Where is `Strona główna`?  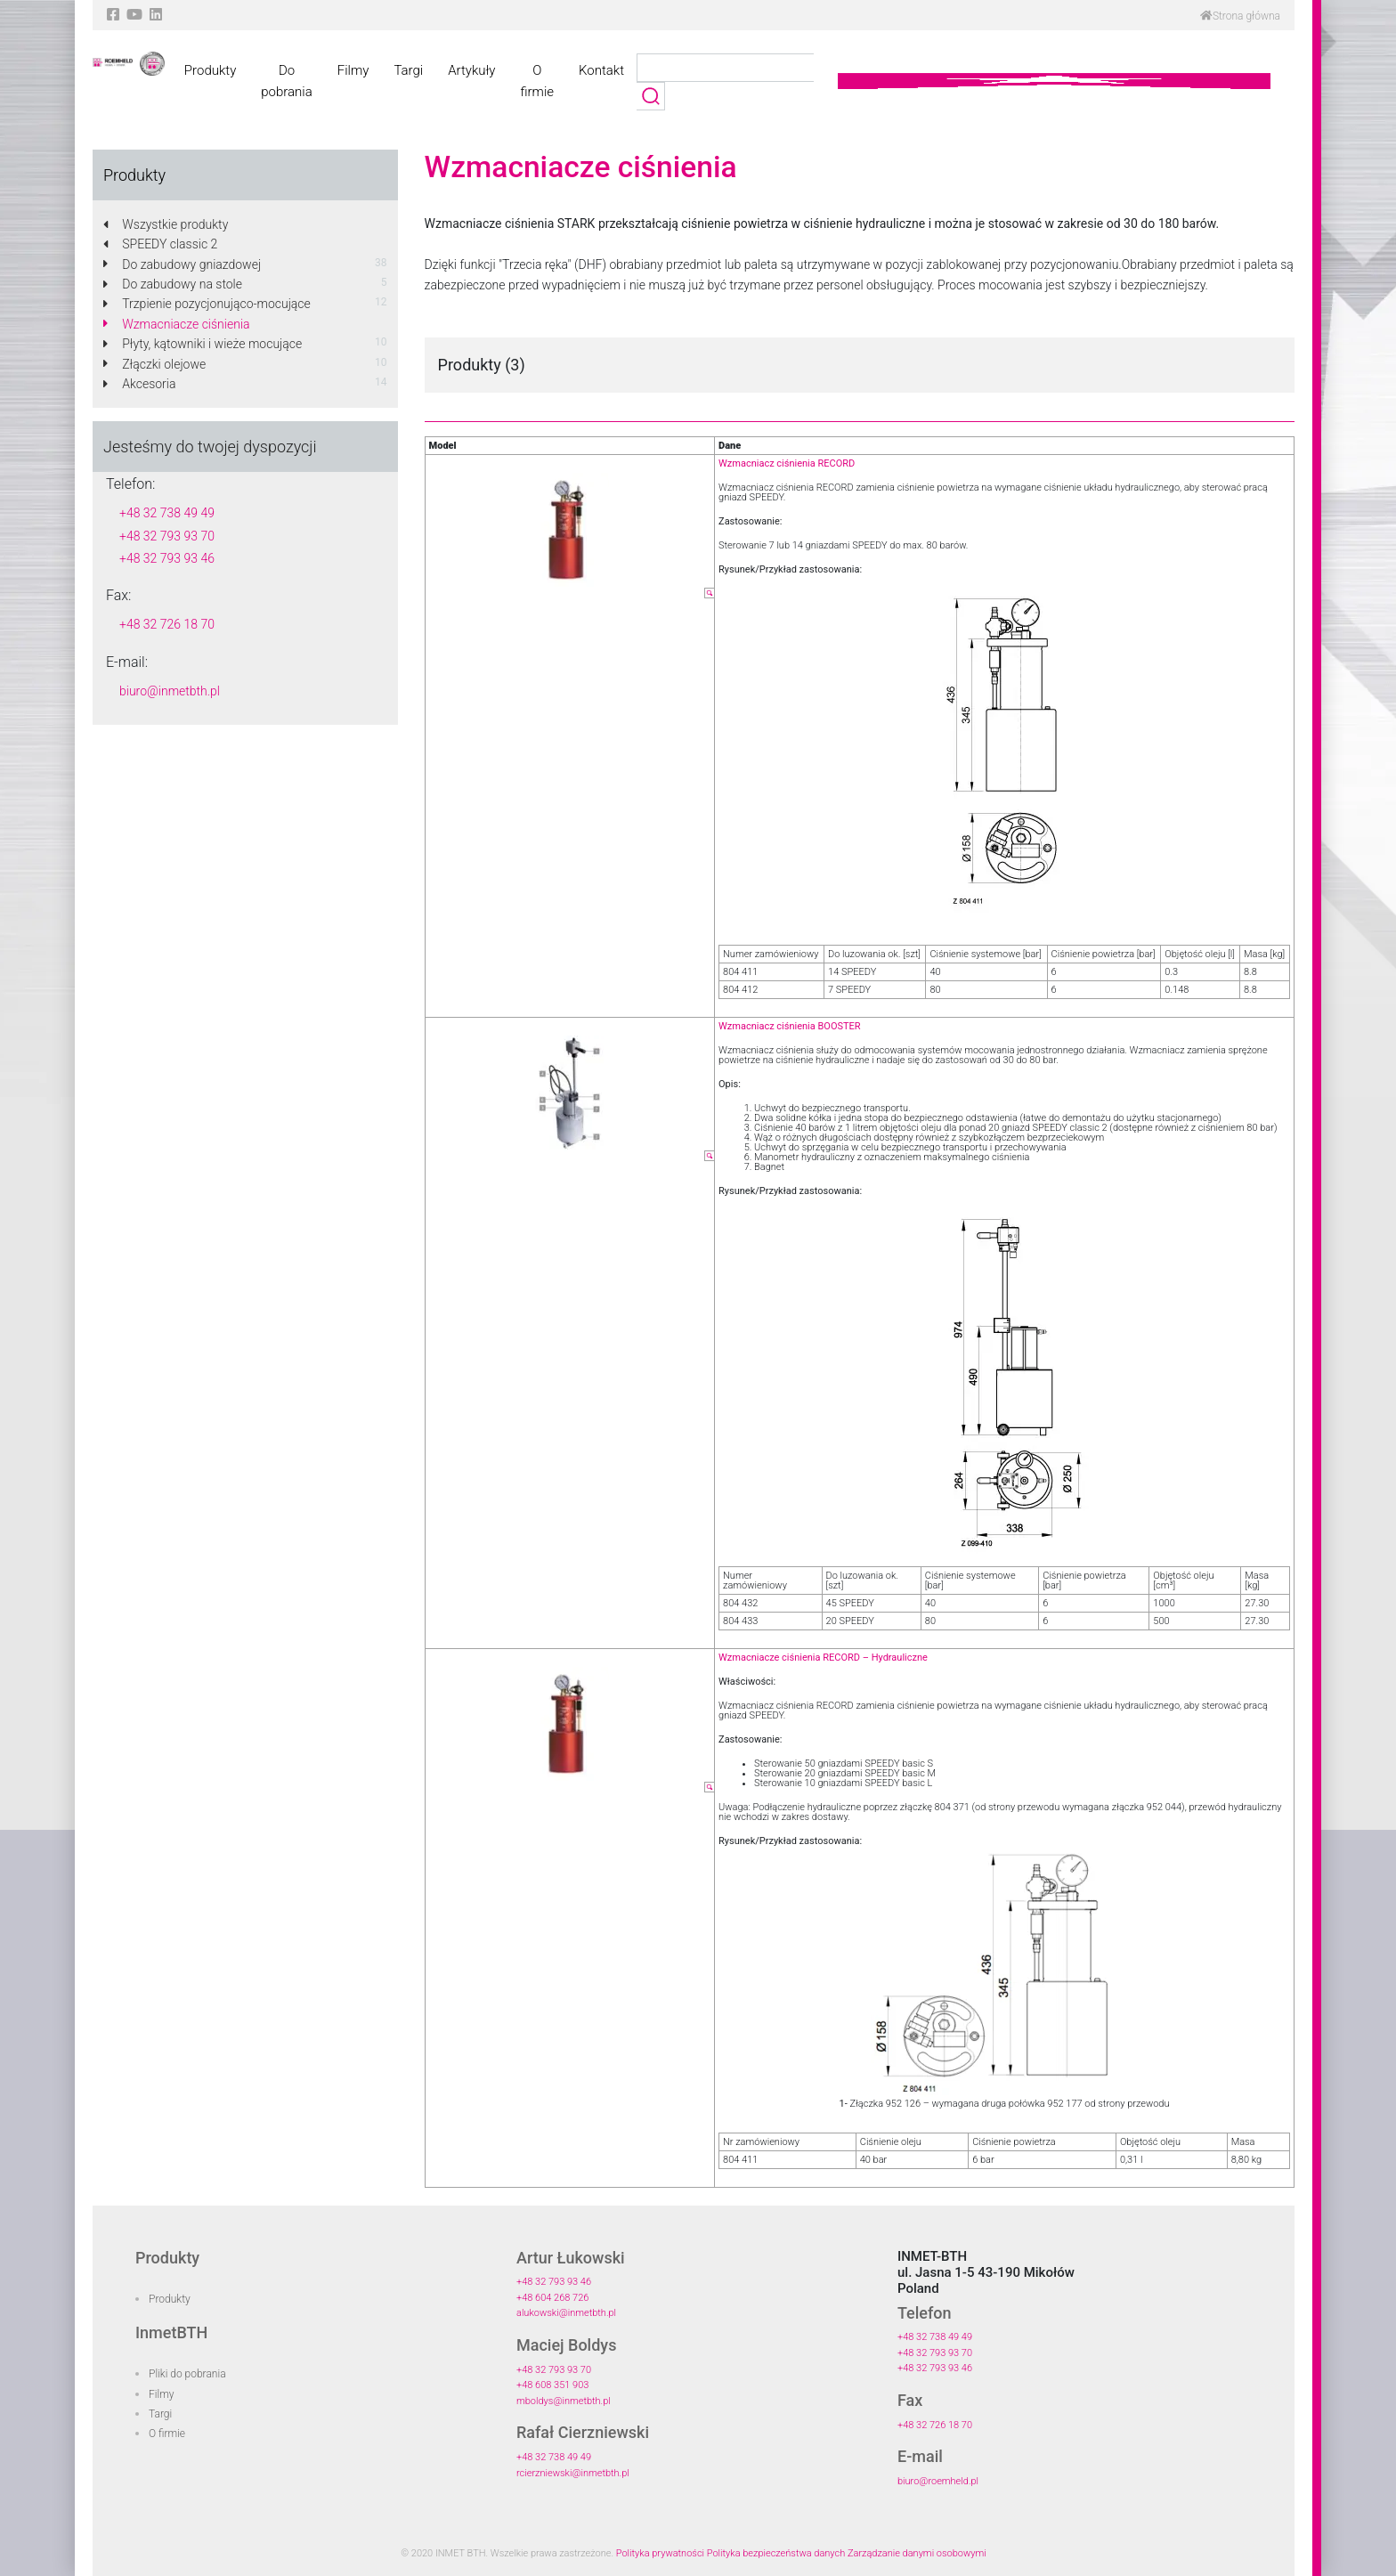 Strona główna is located at coordinates (1240, 16).